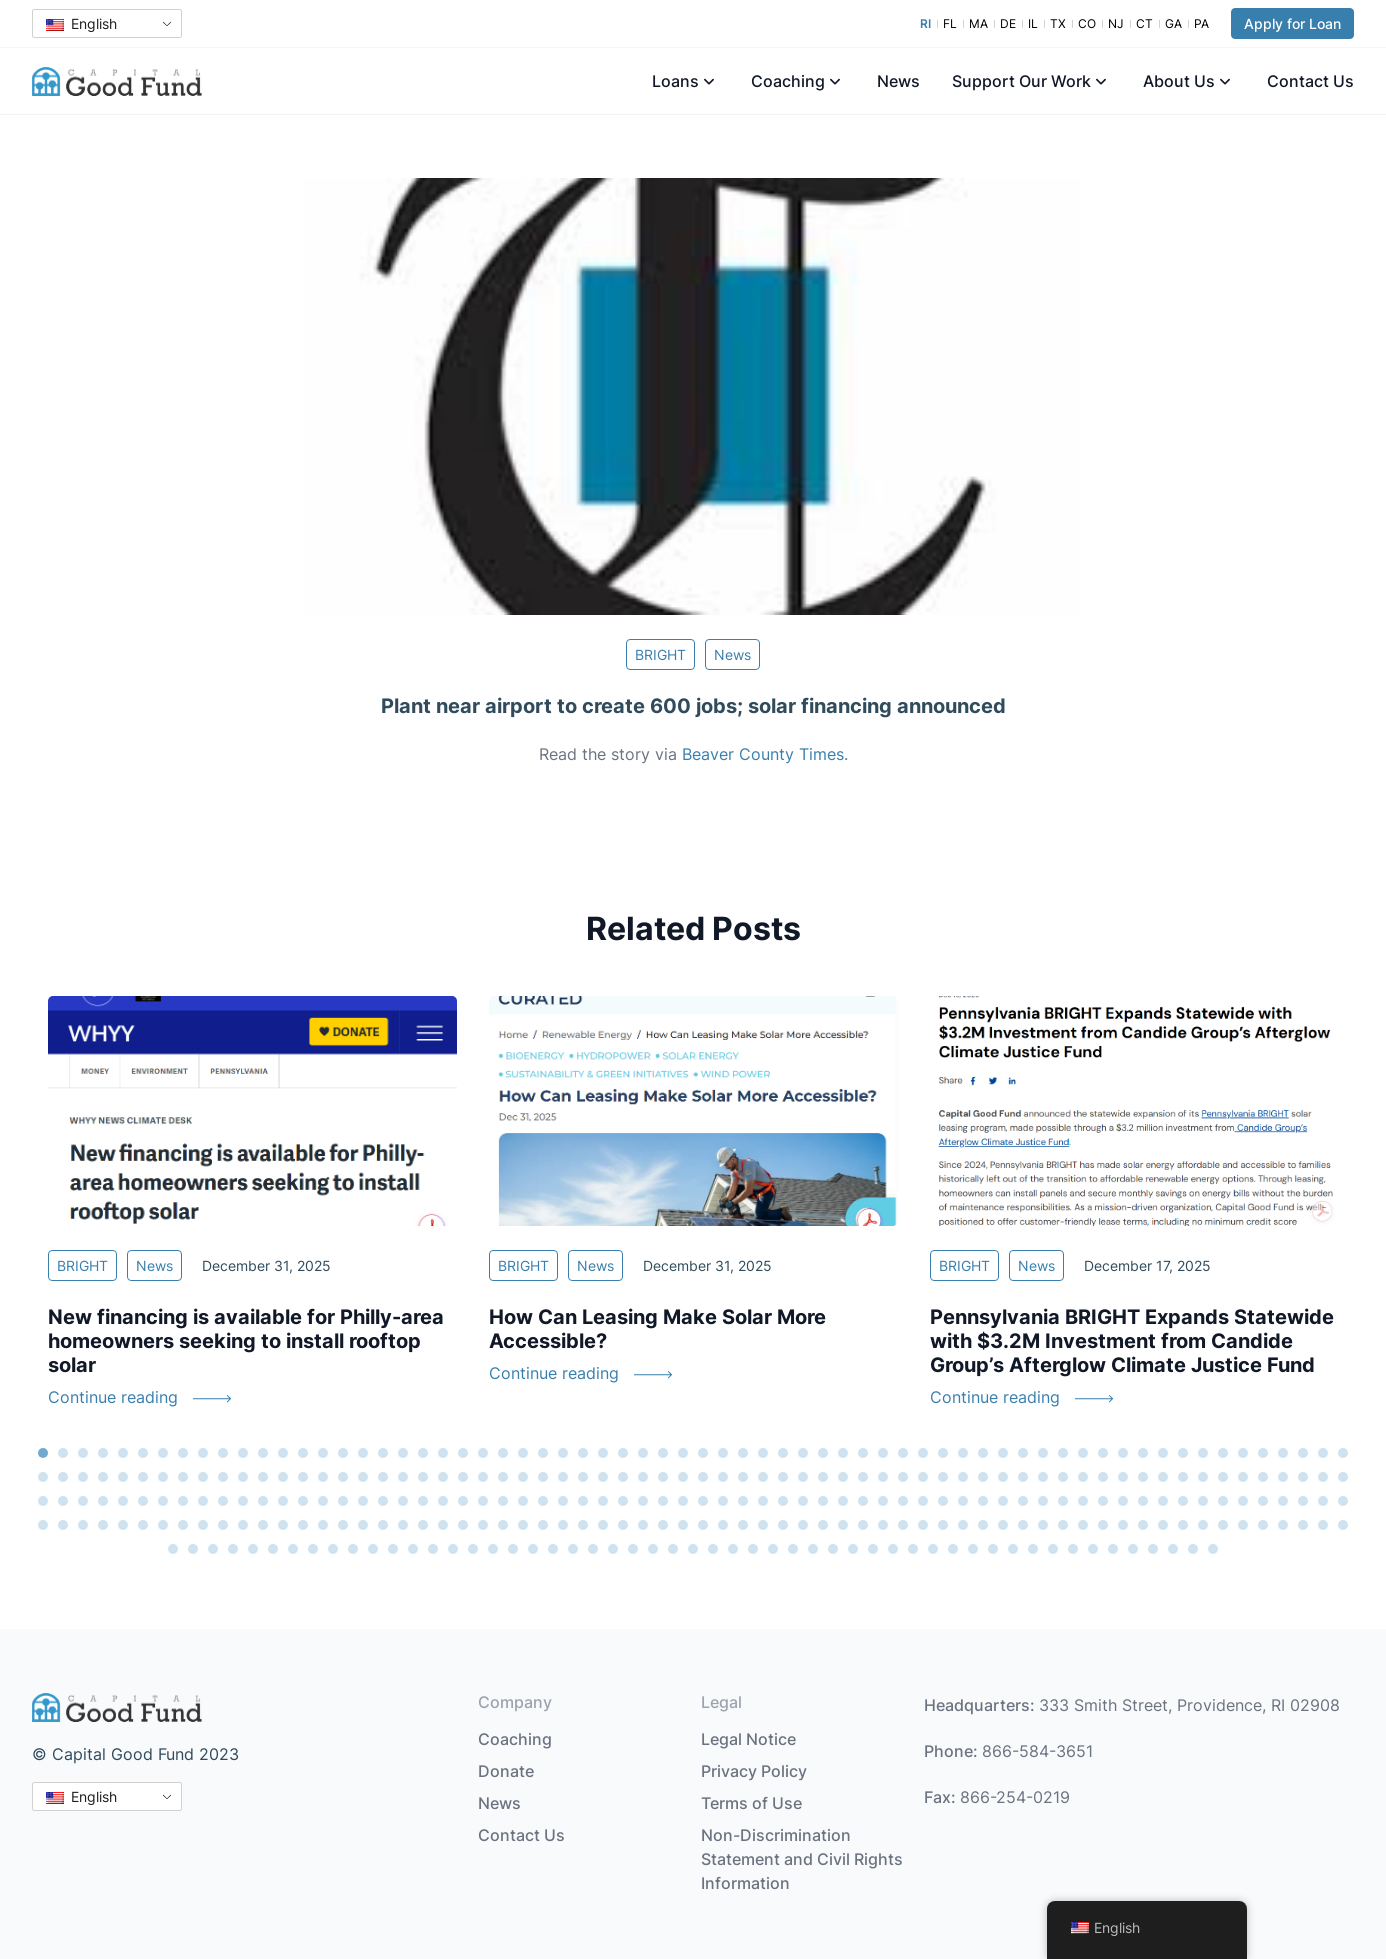 This screenshot has height=1959, width=1386. Describe the element at coordinates (423, 1501) in the screenshot. I see `152 [tab]` at that location.